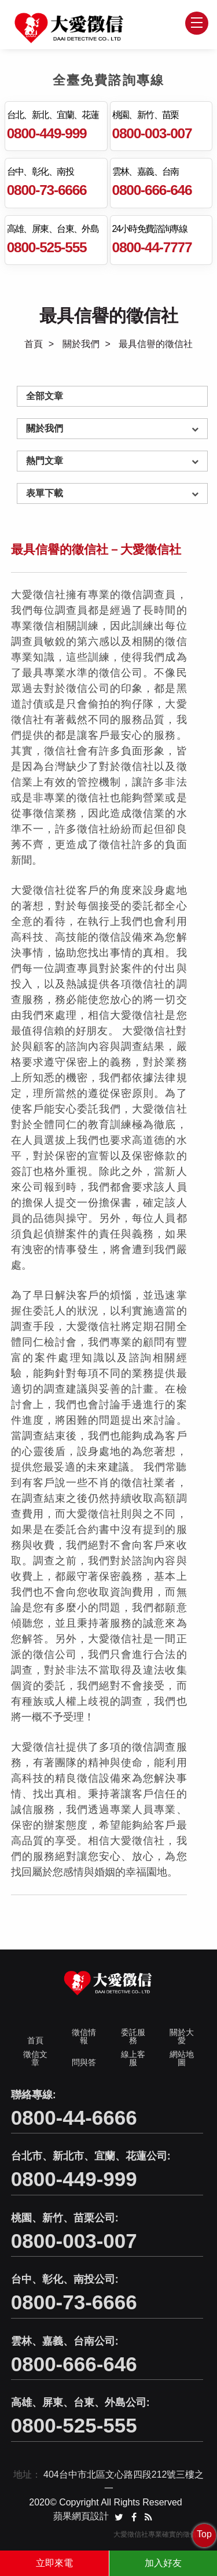 The width and height of the screenshot is (217, 2576). What do you see at coordinates (47, 133) in the screenshot?
I see `0800-449-999` at bounding box center [47, 133].